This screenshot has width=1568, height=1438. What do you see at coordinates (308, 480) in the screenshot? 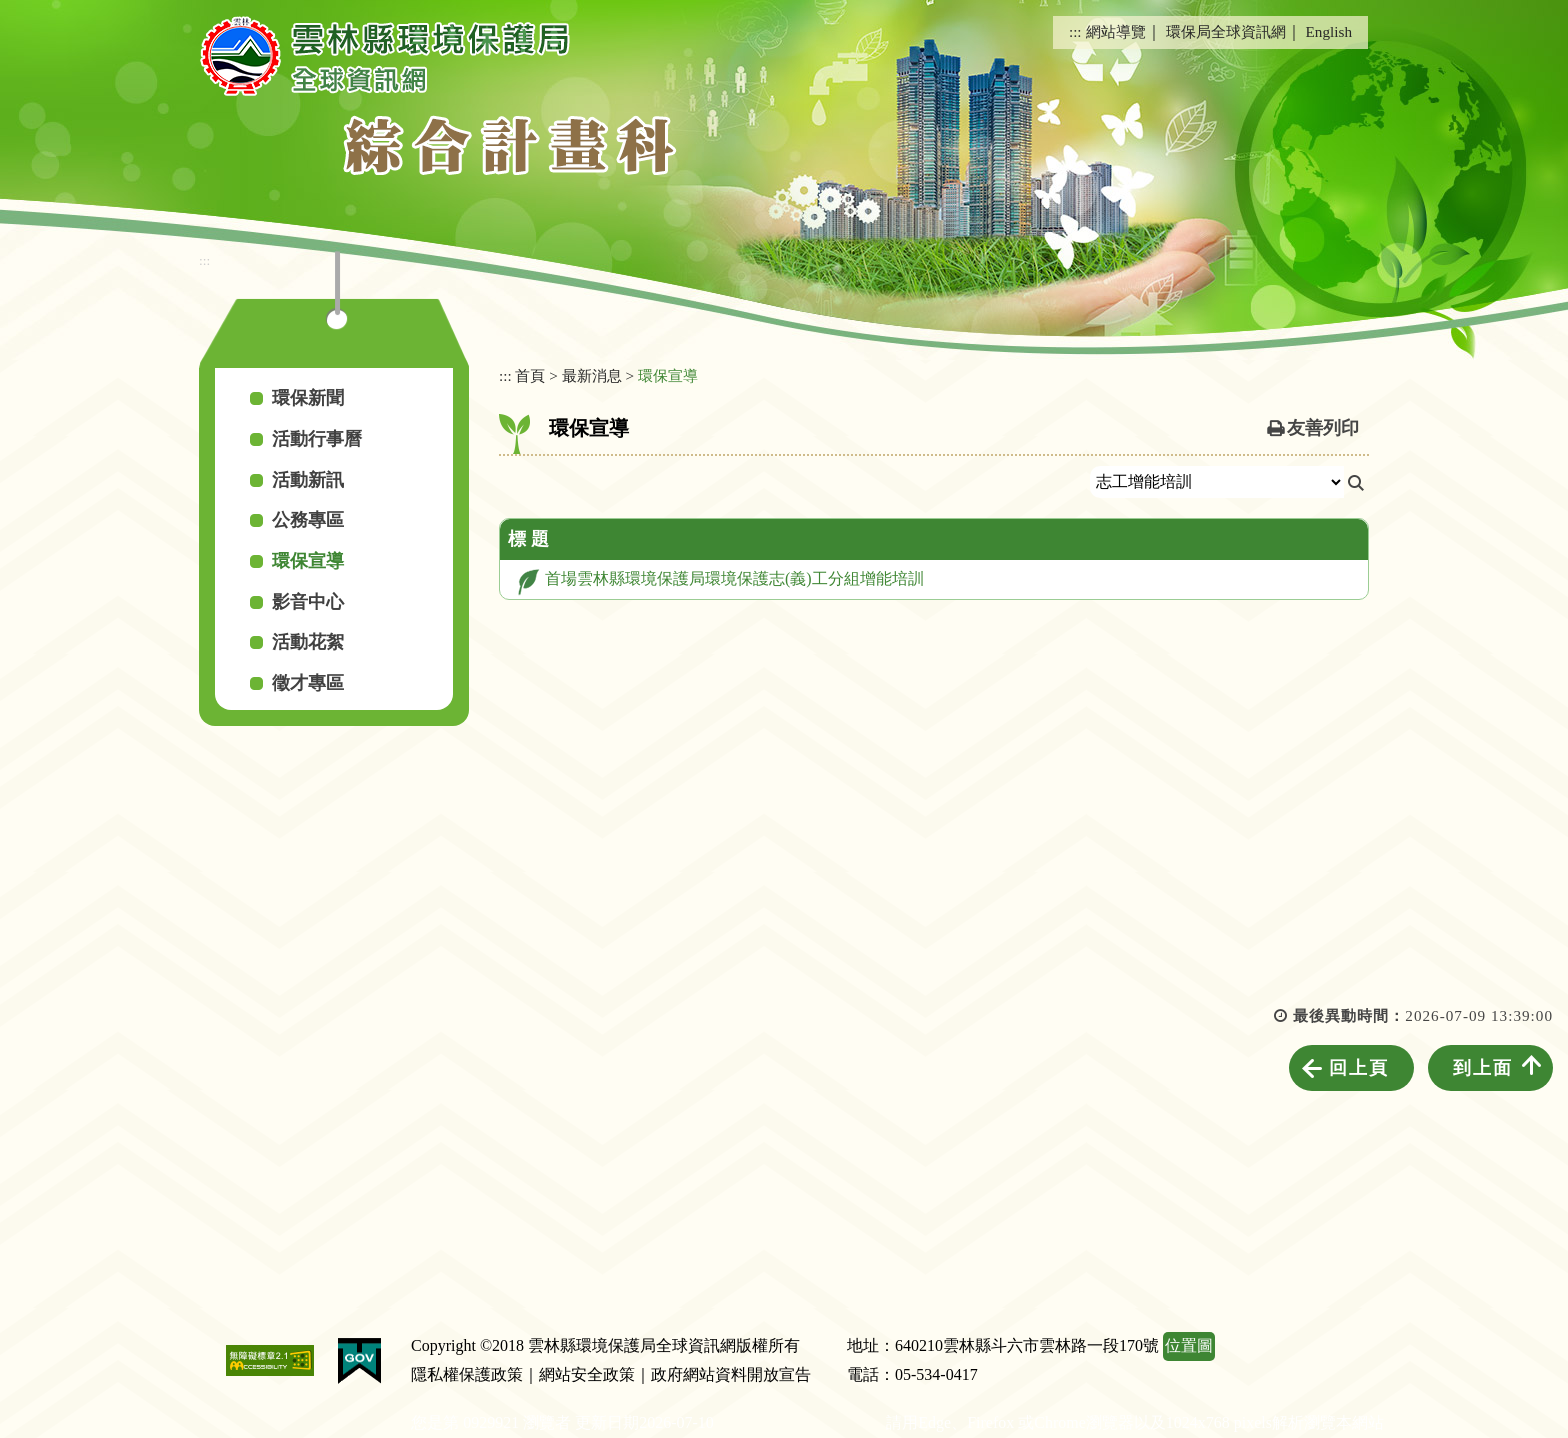
I see `活動新訊` at bounding box center [308, 480].